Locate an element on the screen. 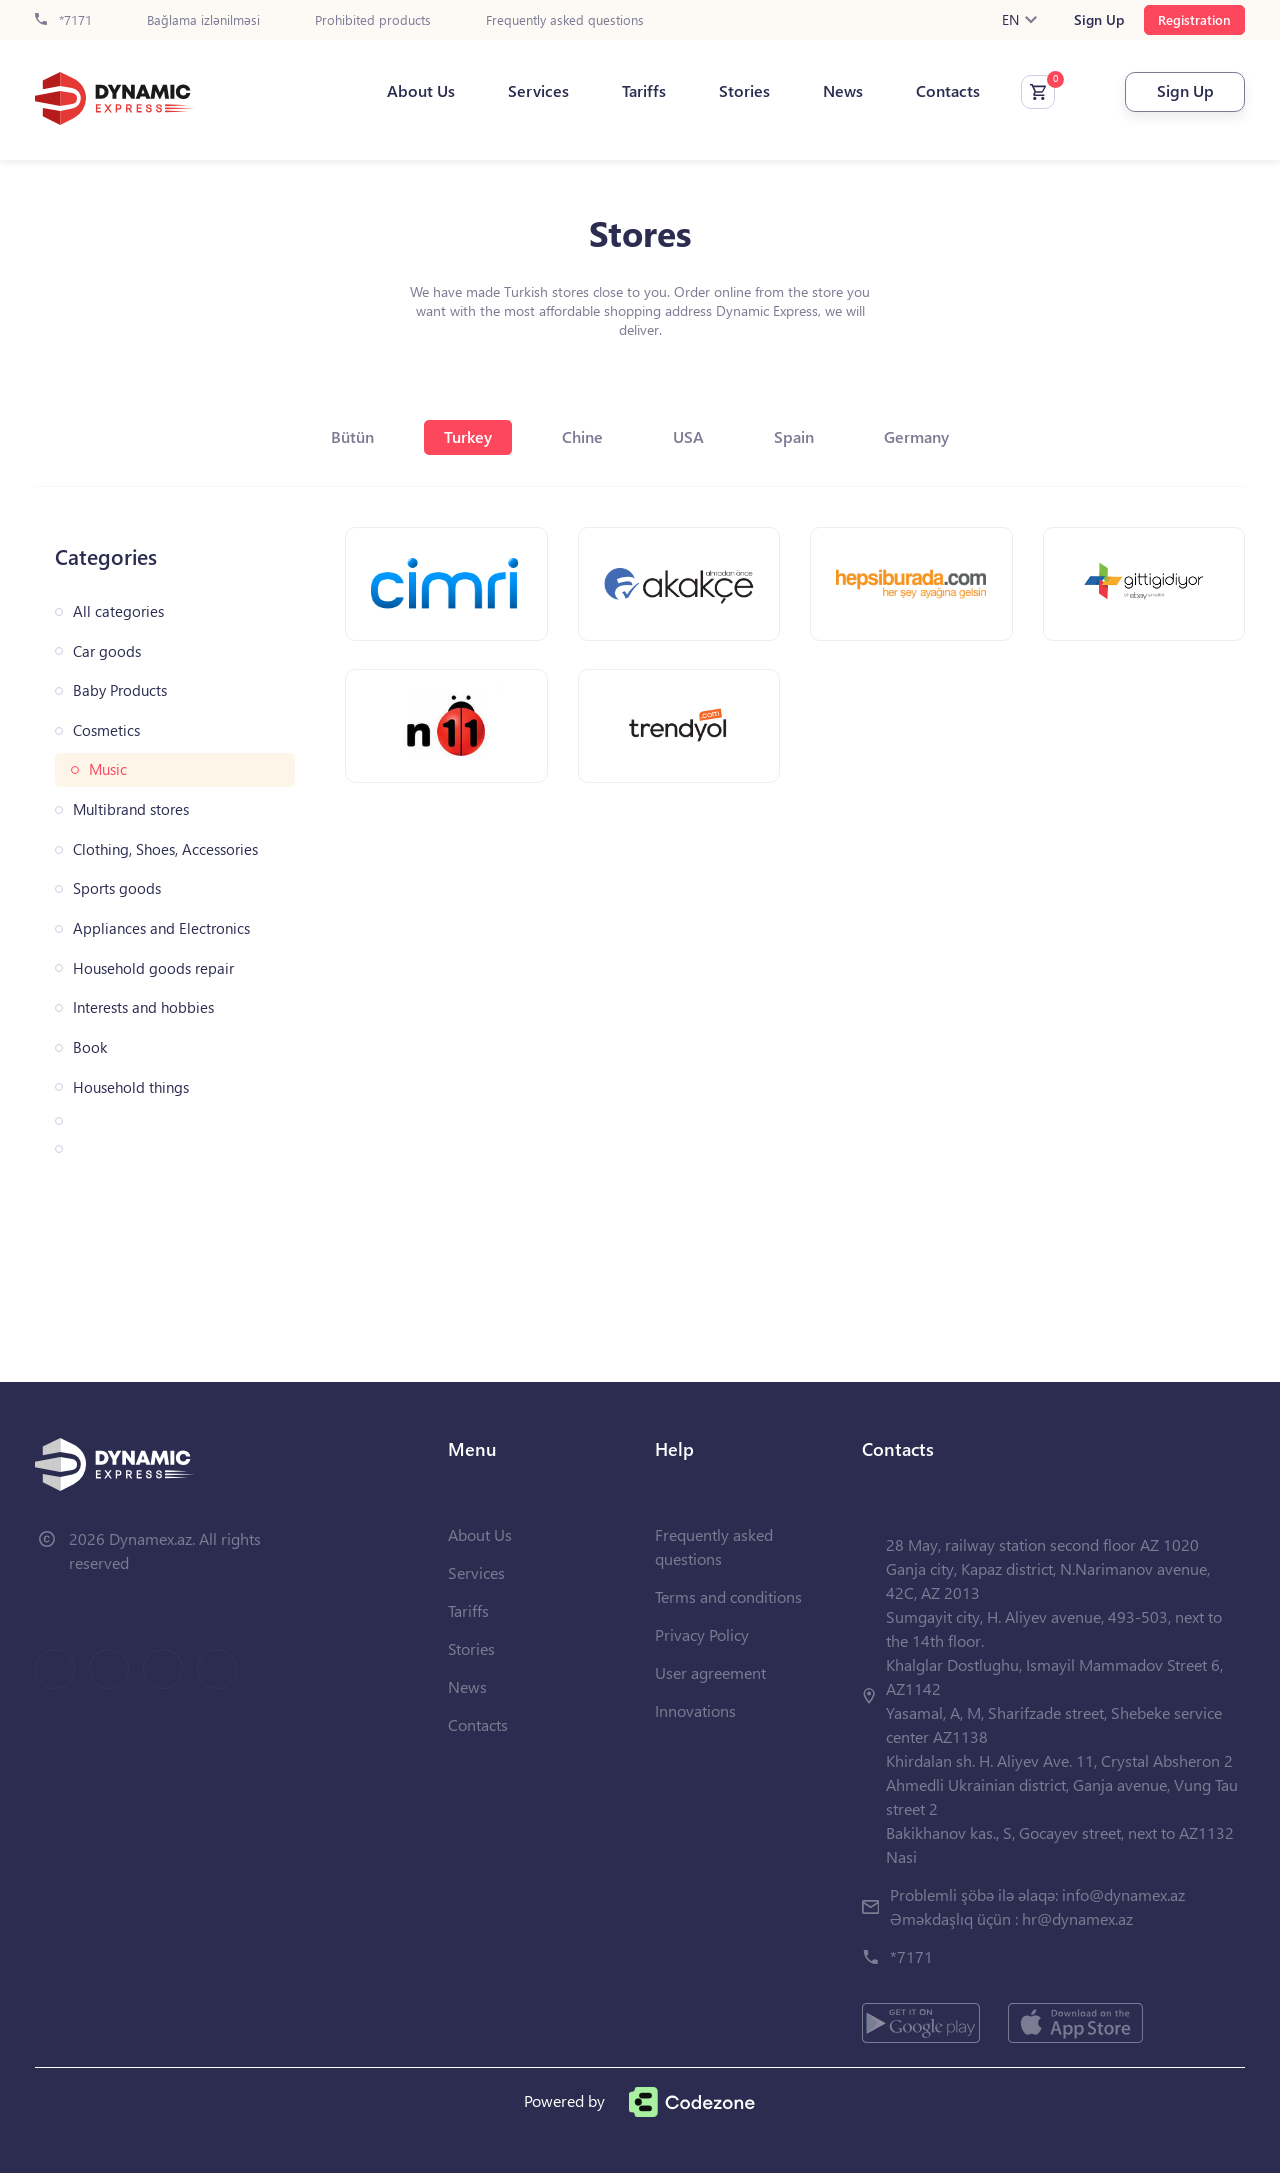  Innovations is located at coordinates (695, 1710).